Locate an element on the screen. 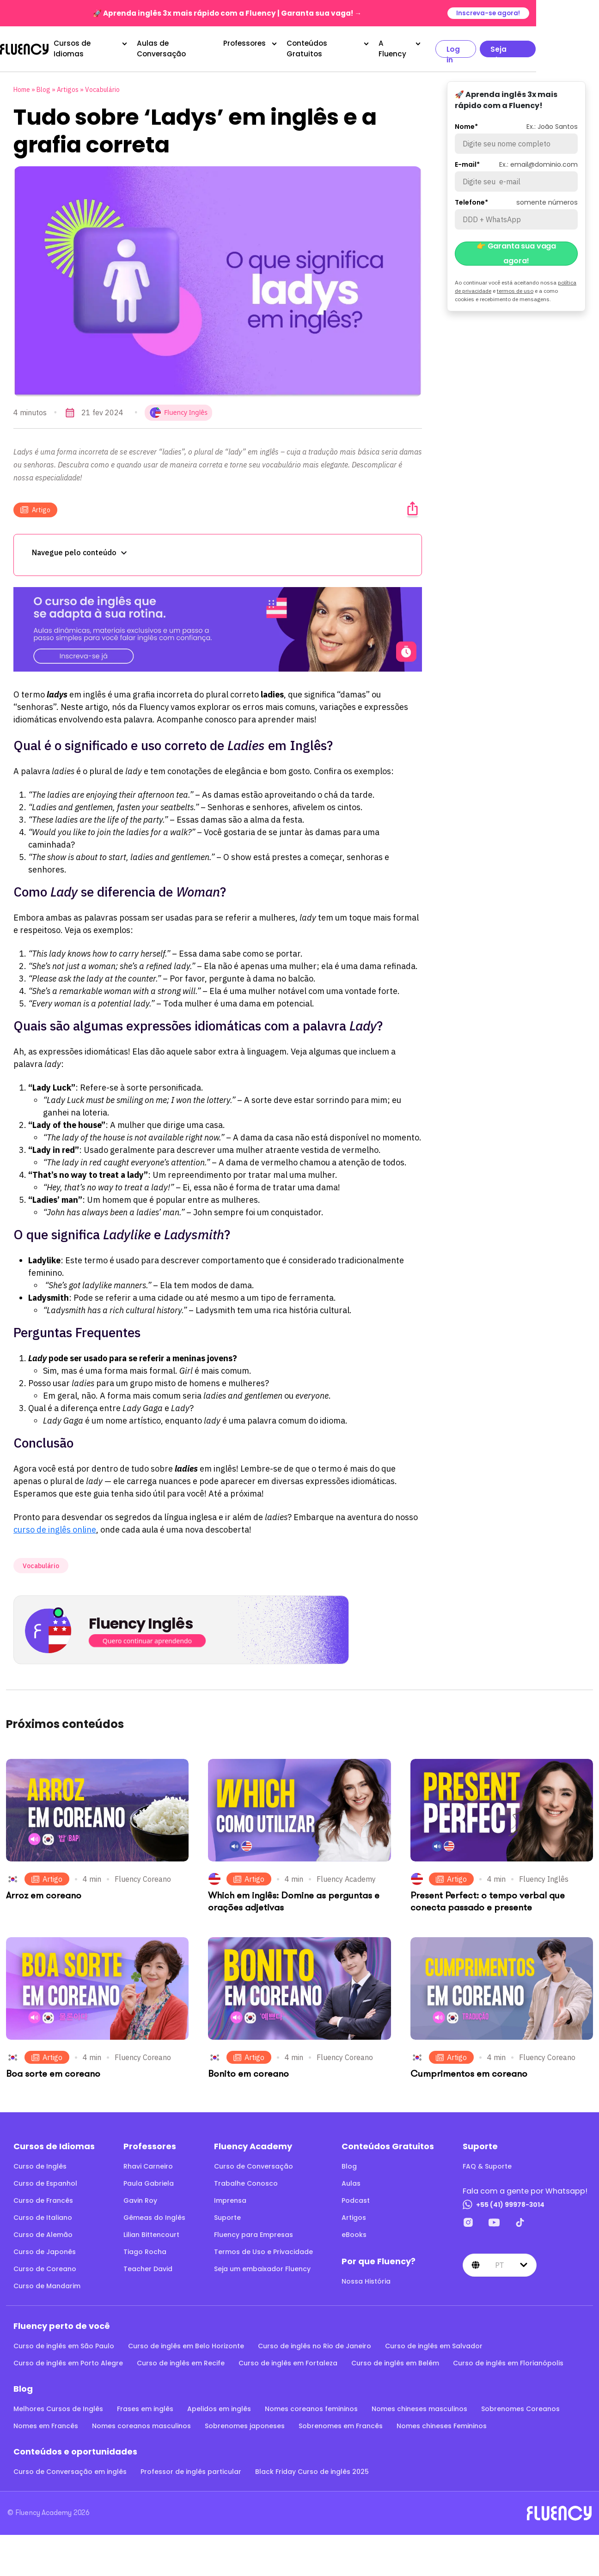 The height and width of the screenshot is (2576, 599). Aulas is located at coordinates (351, 2177).